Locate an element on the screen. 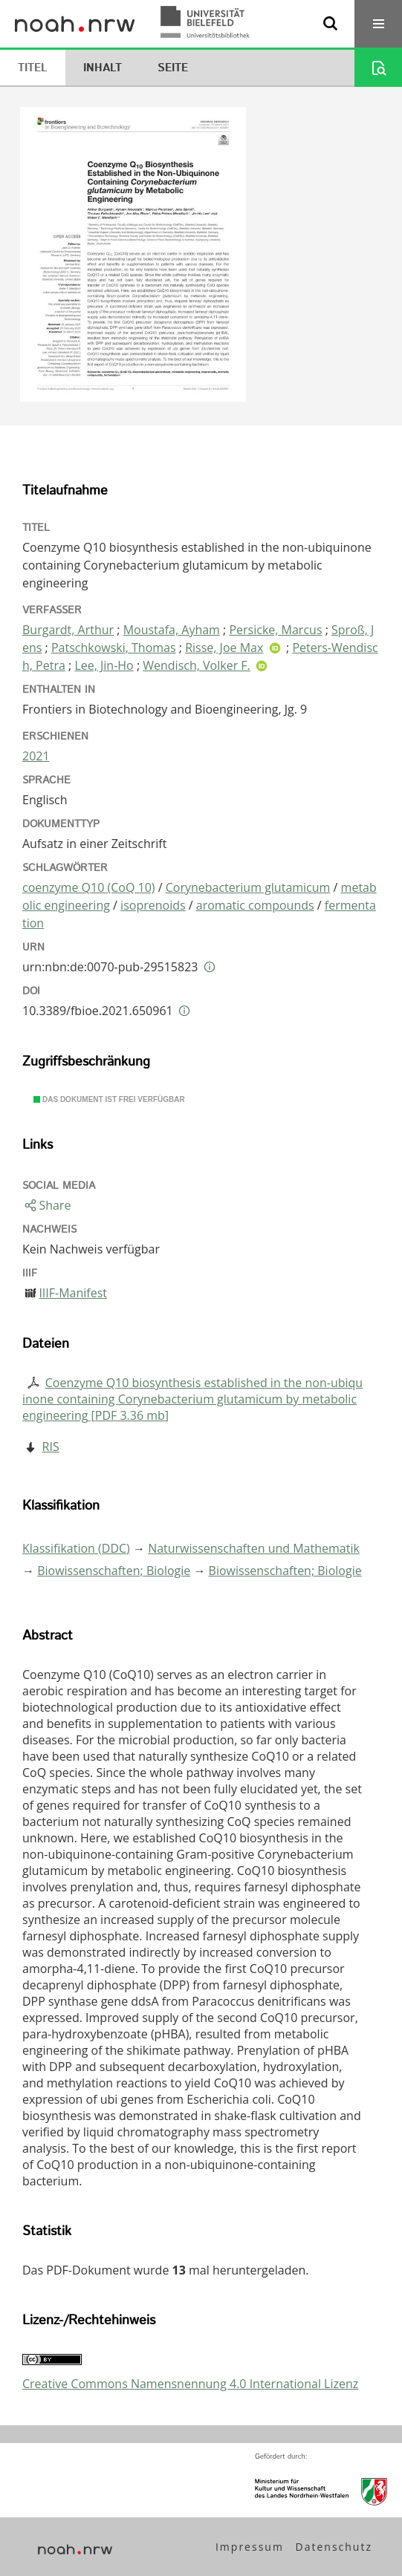 This screenshot has height=2576, width=402. Persicke, Marcus is located at coordinates (275, 630).